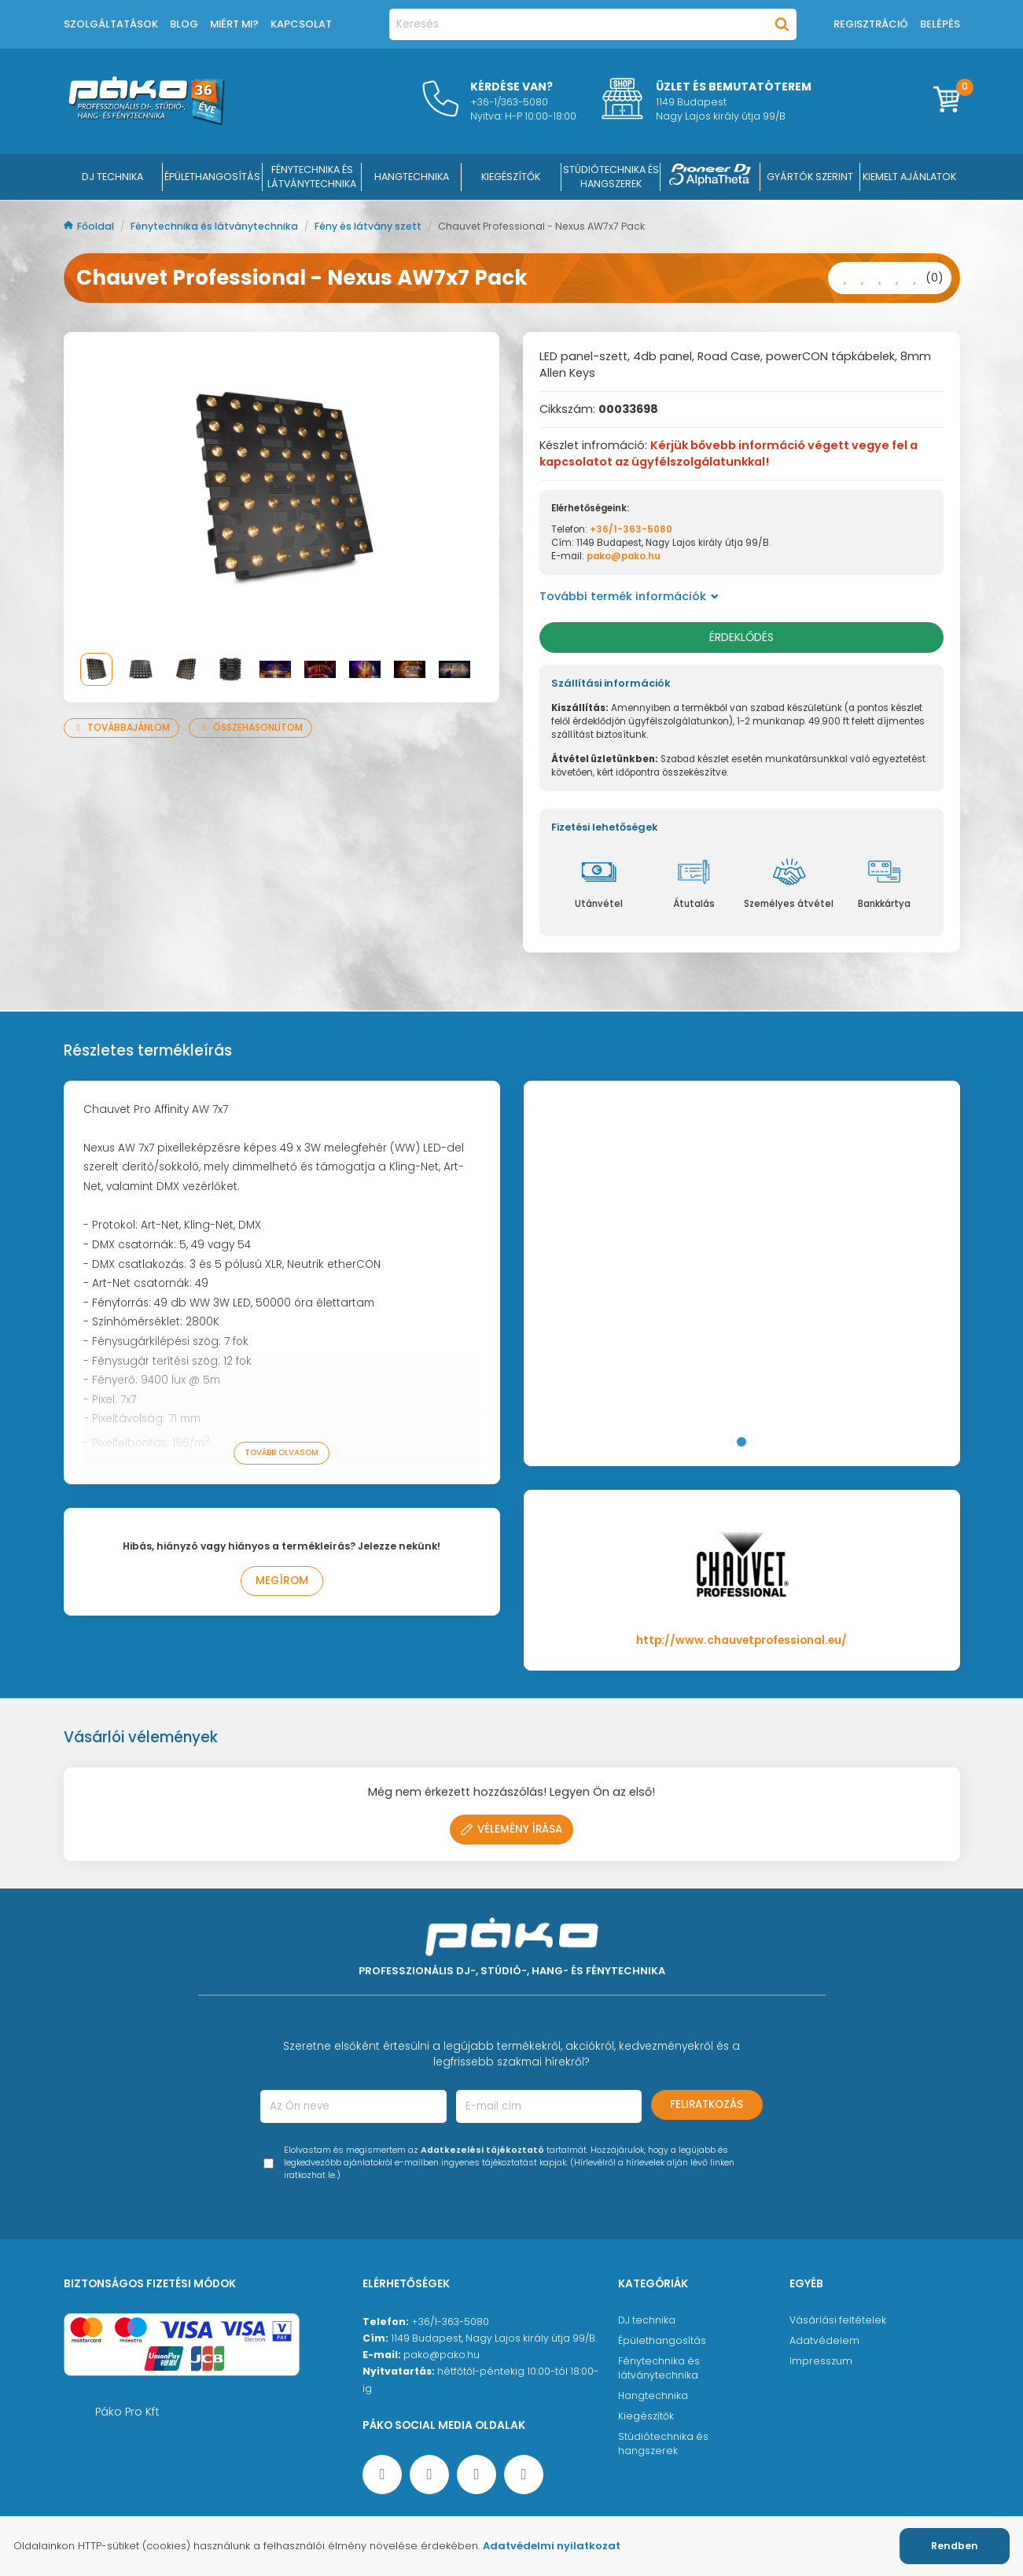 Image resolution: width=1023 pixels, height=2576 pixels. I want to click on ÉPÜLETHANGOSÍTÁS, so click(212, 176).